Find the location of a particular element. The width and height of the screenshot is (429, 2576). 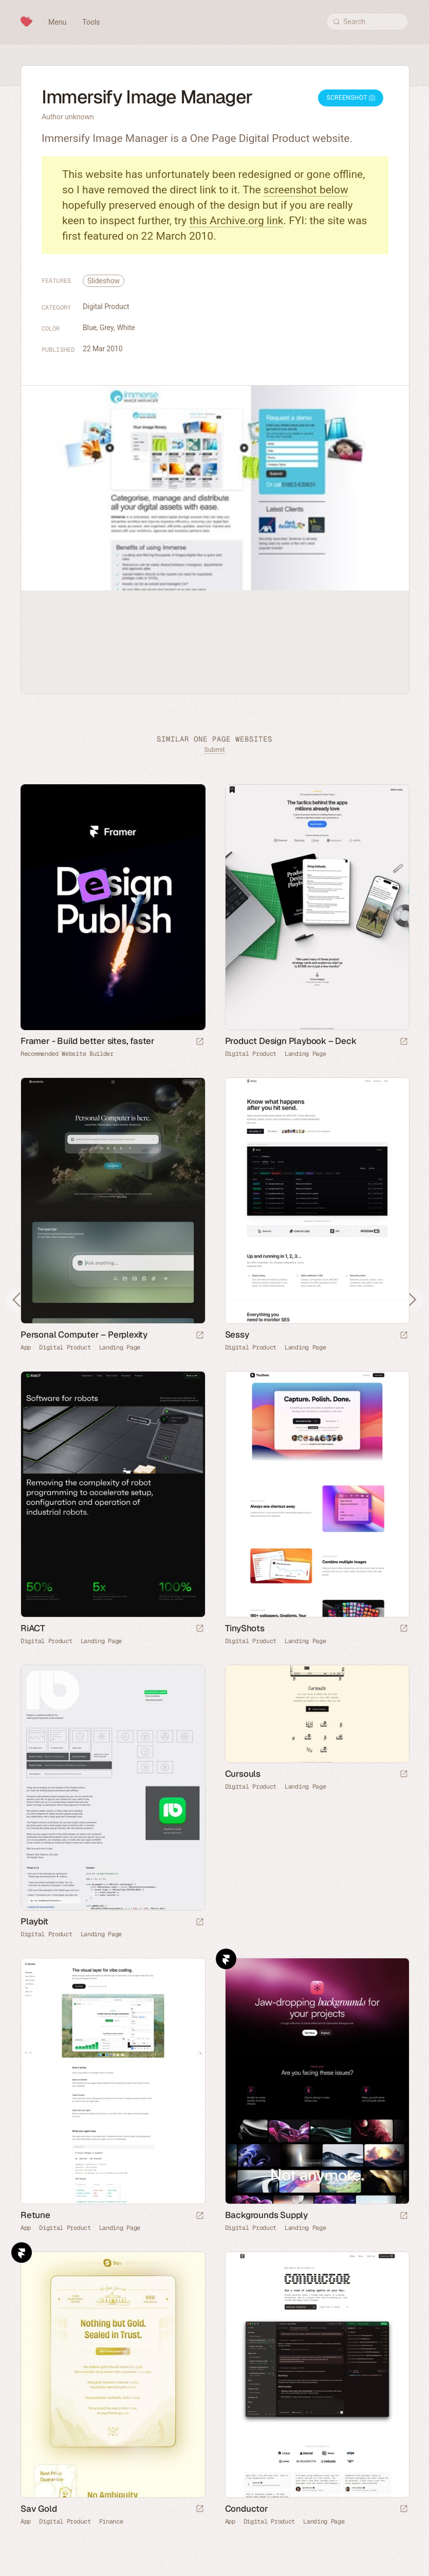

Retune is located at coordinates (35, 2215).